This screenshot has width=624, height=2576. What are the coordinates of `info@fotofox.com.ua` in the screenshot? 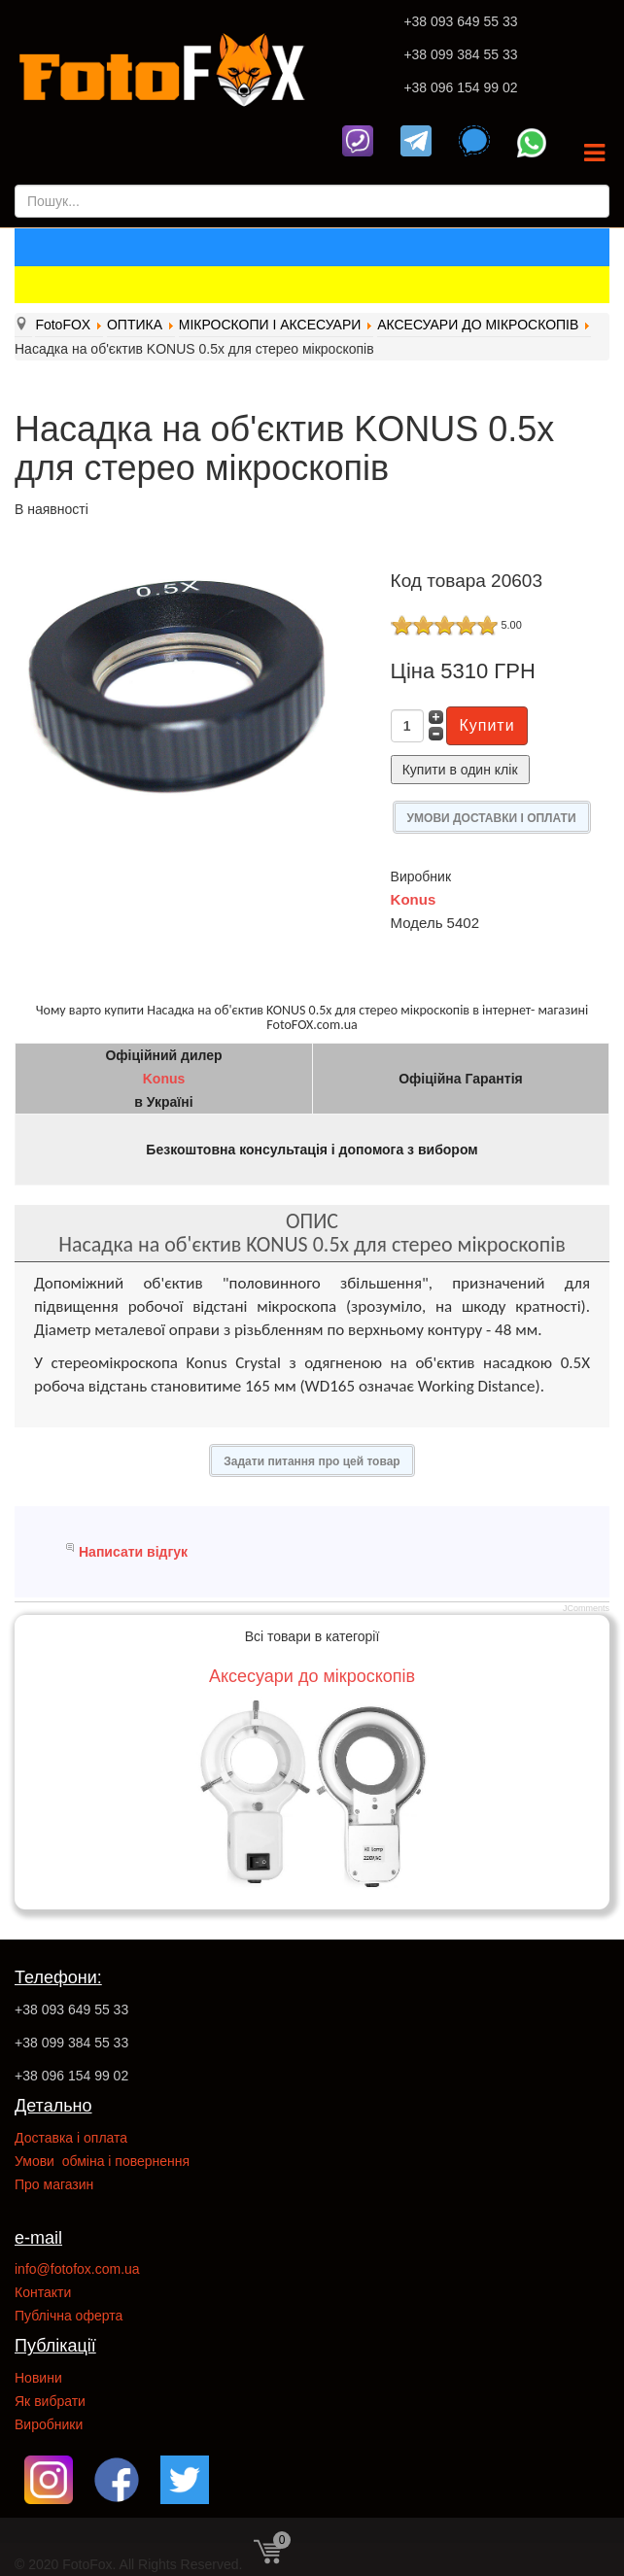 It's located at (77, 2269).